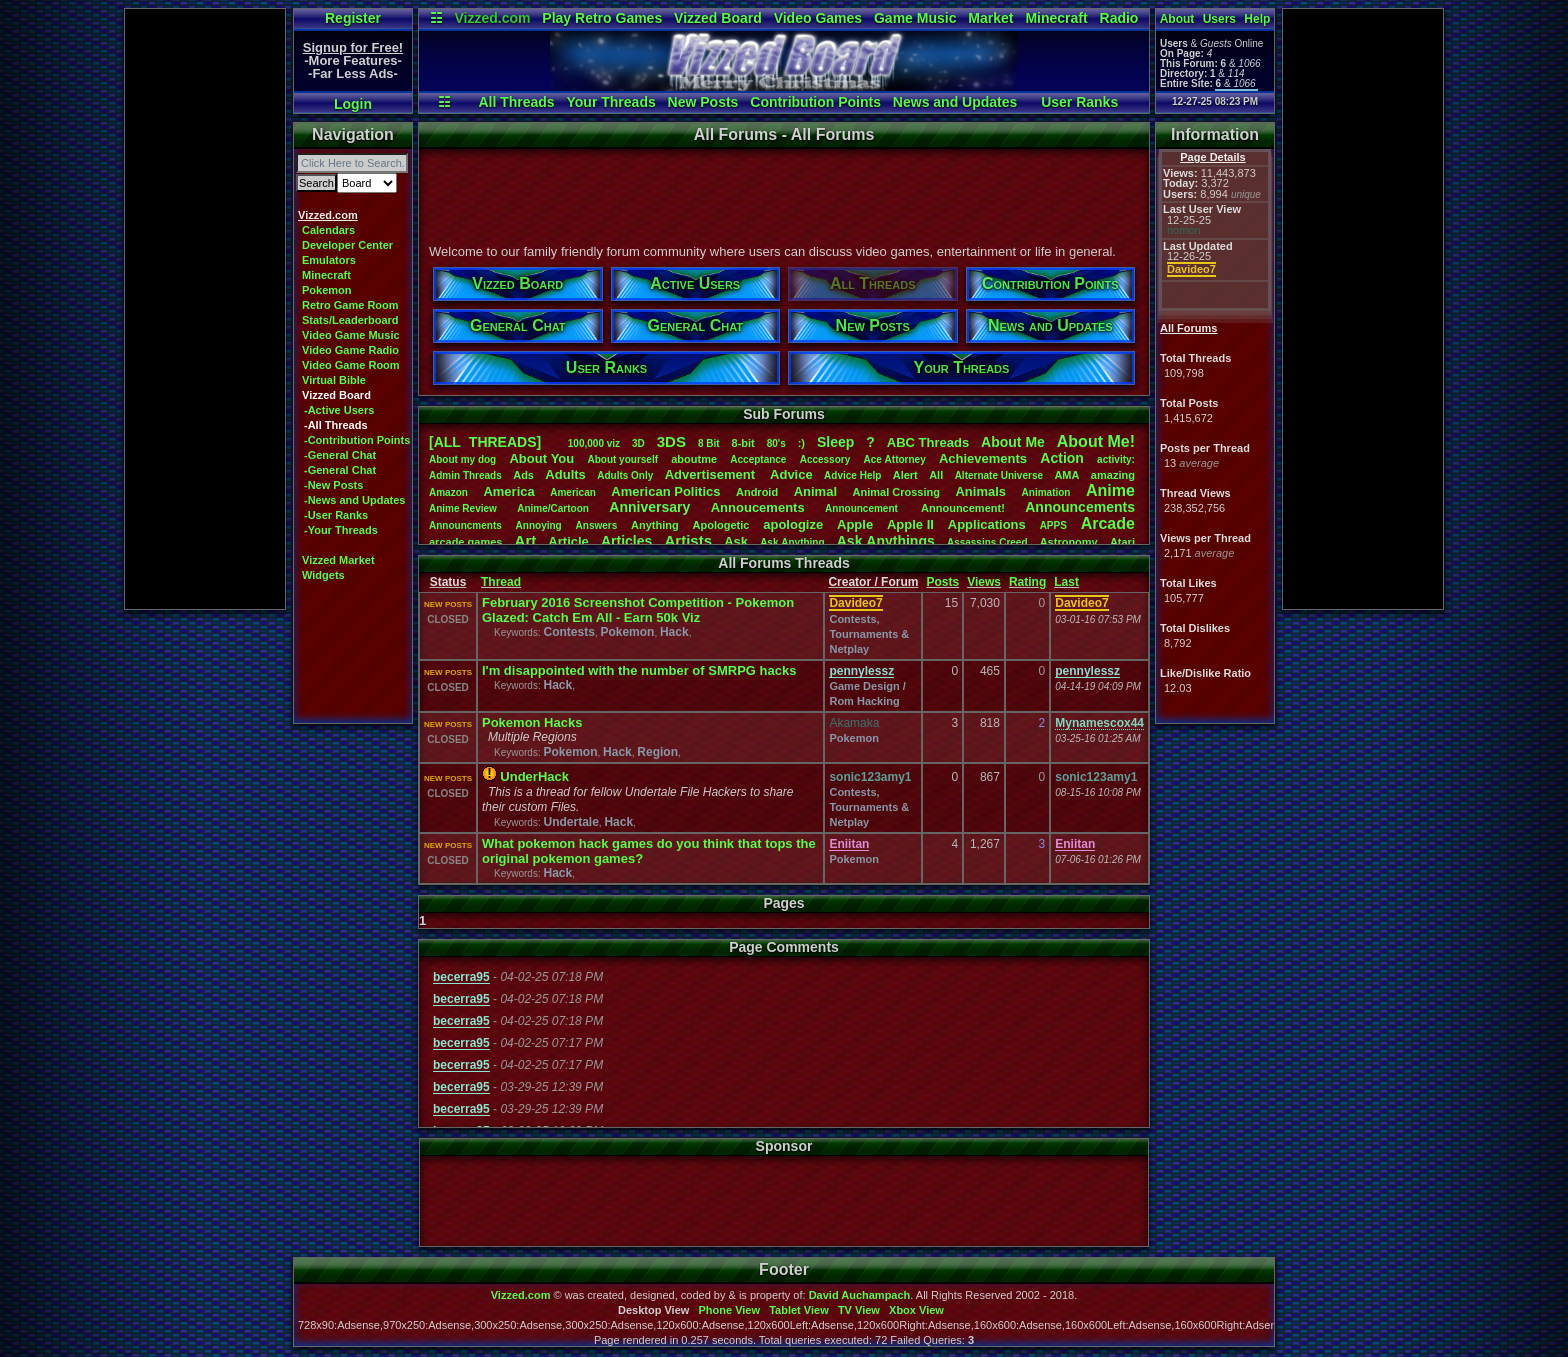 This screenshot has height=1357, width=1568. Describe the element at coordinates (657, 752) in the screenshot. I see `Region` at that location.